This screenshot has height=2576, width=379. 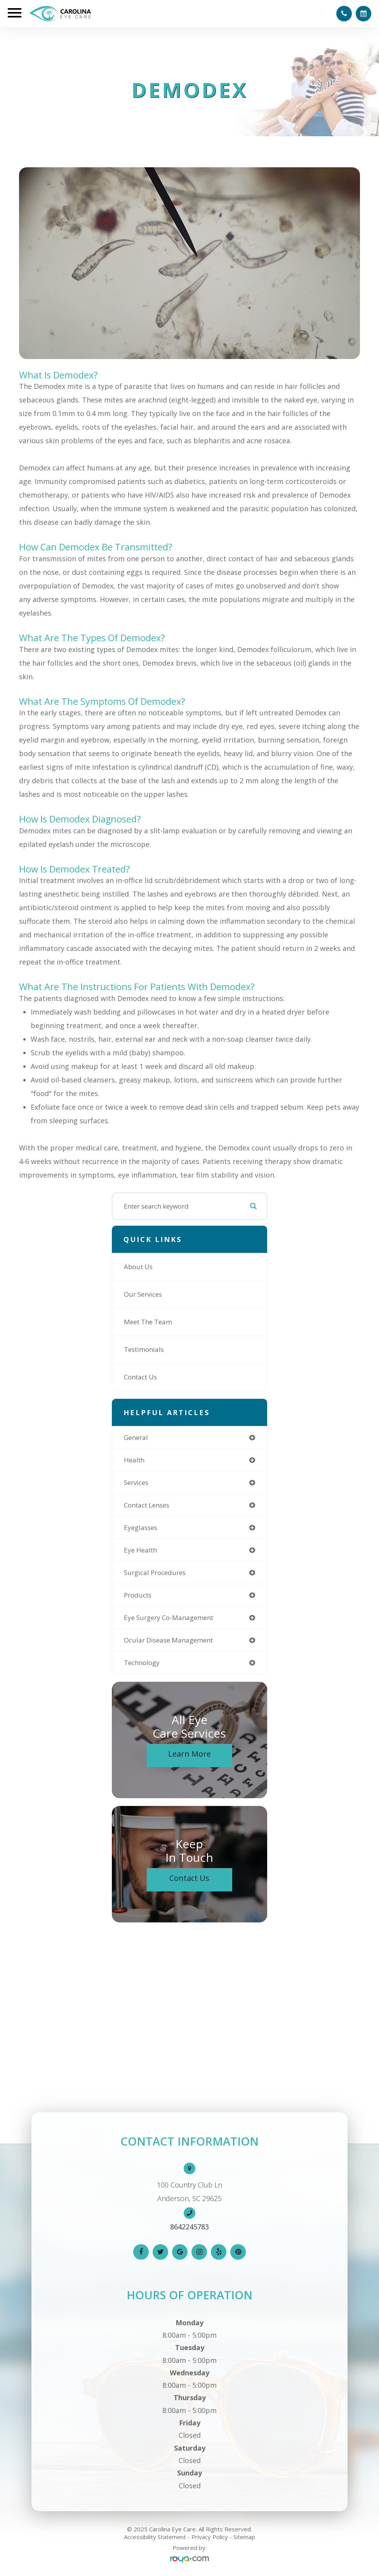 What do you see at coordinates (136, 1482) in the screenshot?
I see `services` at bounding box center [136, 1482].